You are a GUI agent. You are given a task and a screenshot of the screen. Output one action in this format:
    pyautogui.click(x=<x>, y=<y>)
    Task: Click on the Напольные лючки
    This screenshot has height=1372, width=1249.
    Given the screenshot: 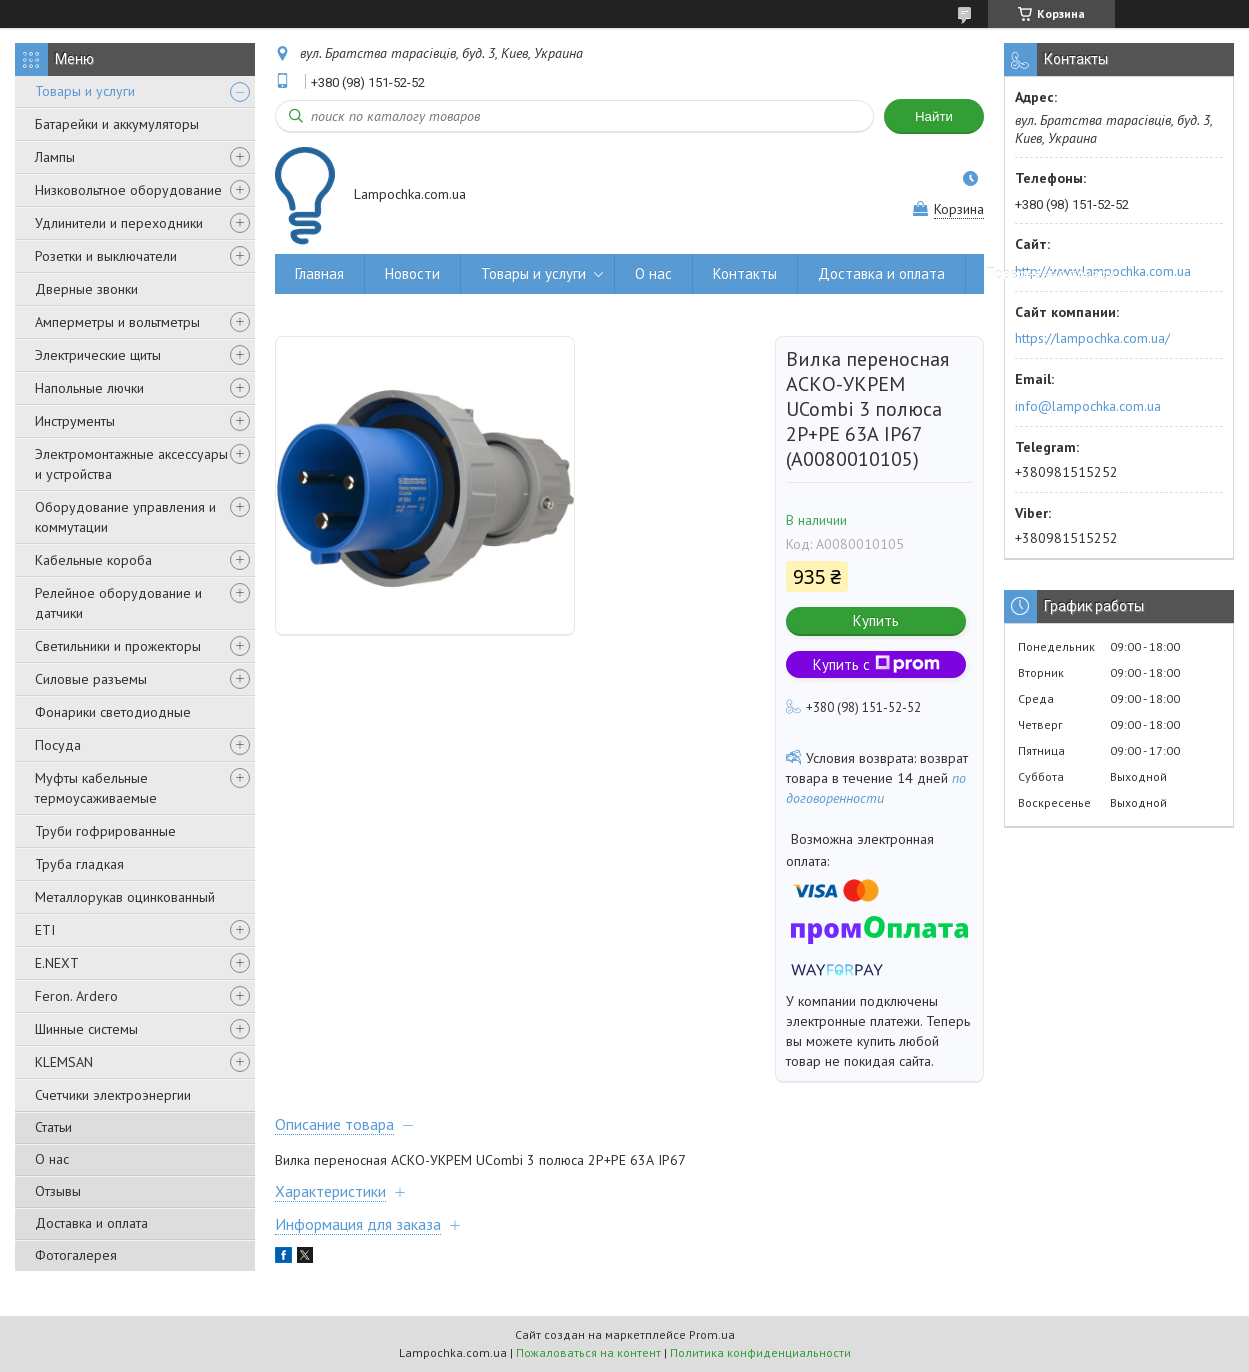 What is the action you would take?
    pyautogui.click(x=89, y=388)
    